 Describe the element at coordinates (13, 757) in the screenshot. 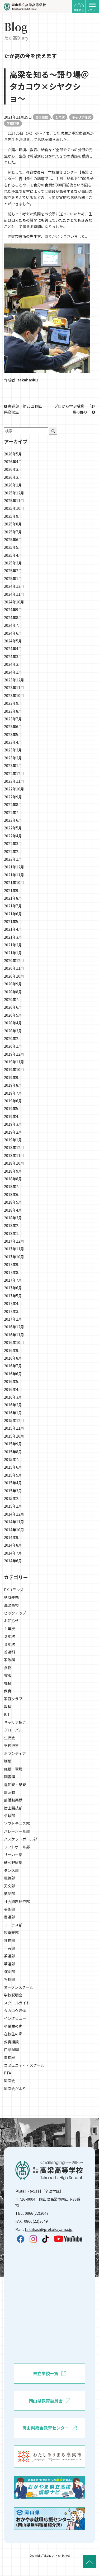

I see `2023年2月` at that location.